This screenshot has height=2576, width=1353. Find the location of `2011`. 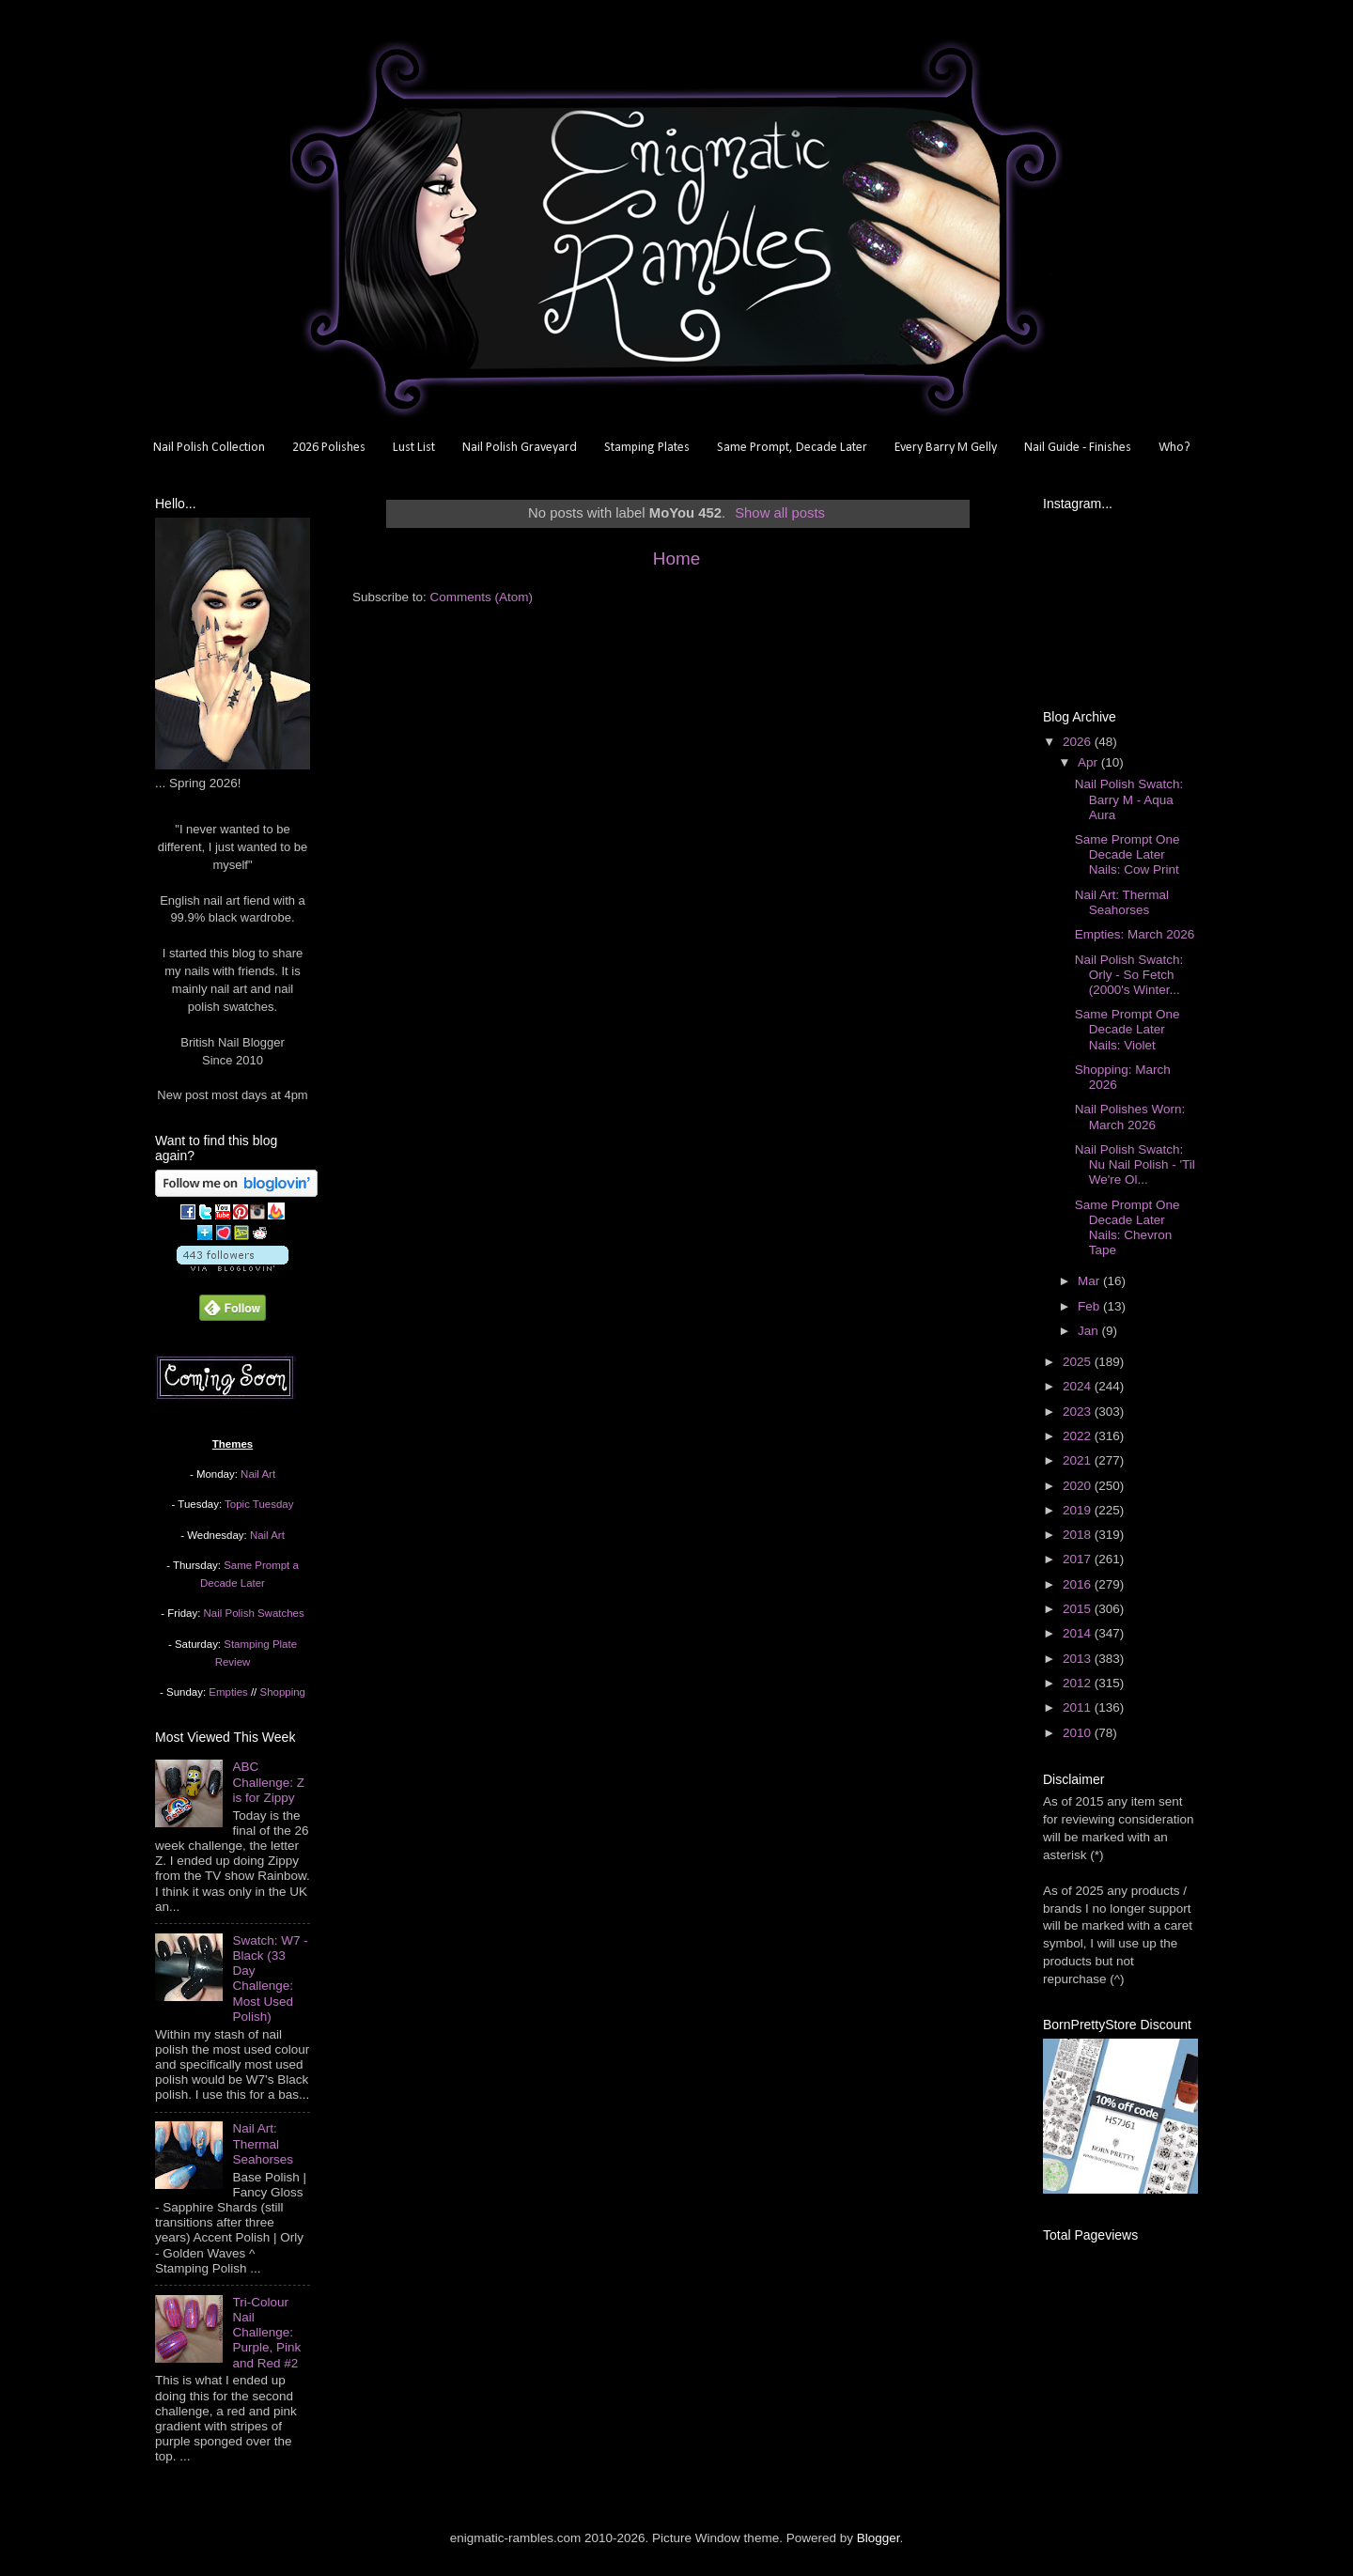

2011 is located at coordinates (1079, 1707).